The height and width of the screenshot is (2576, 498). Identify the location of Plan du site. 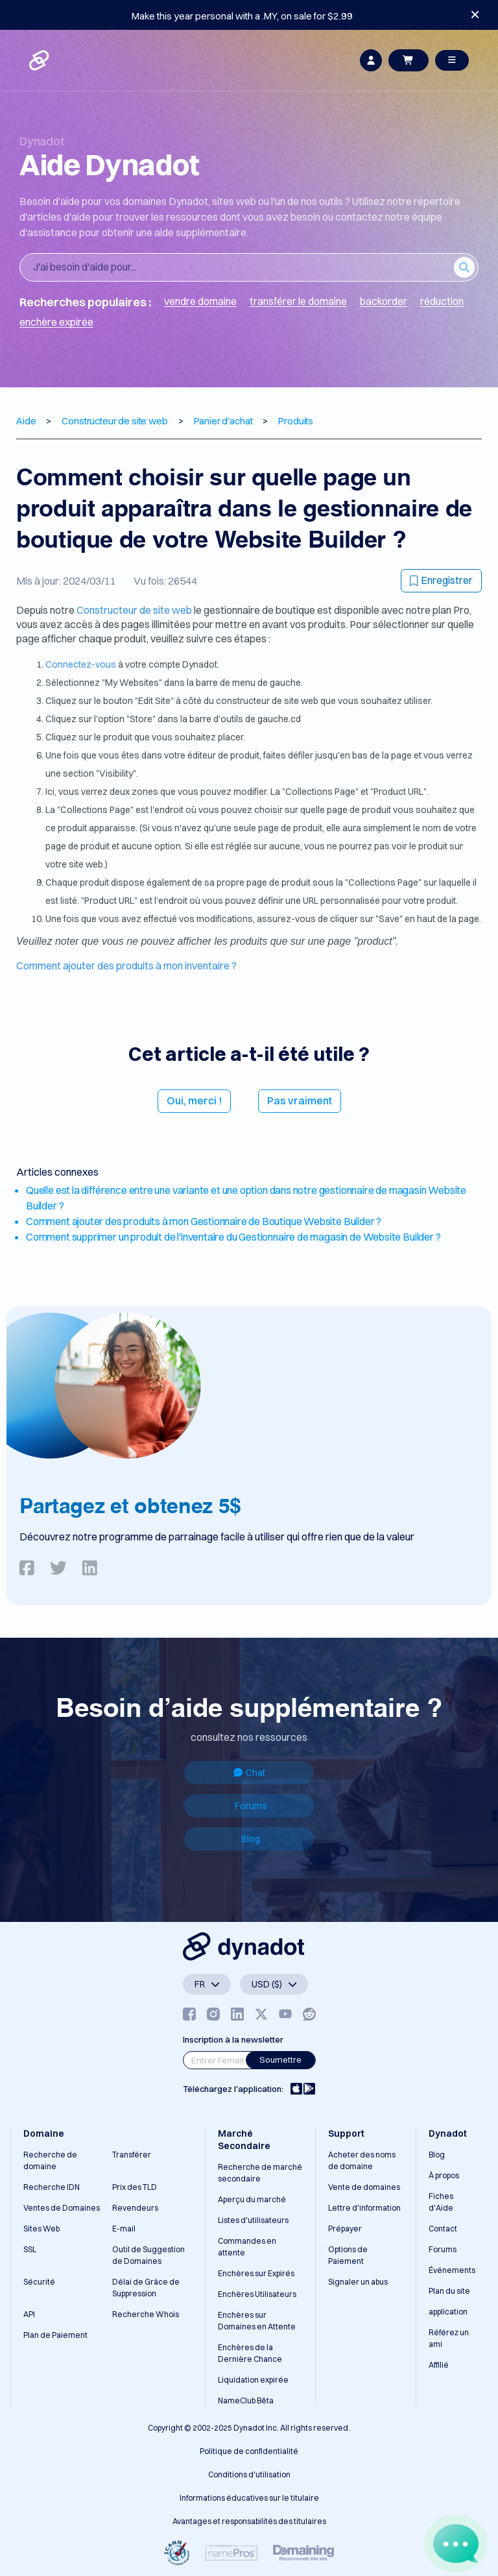
(449, 2291).